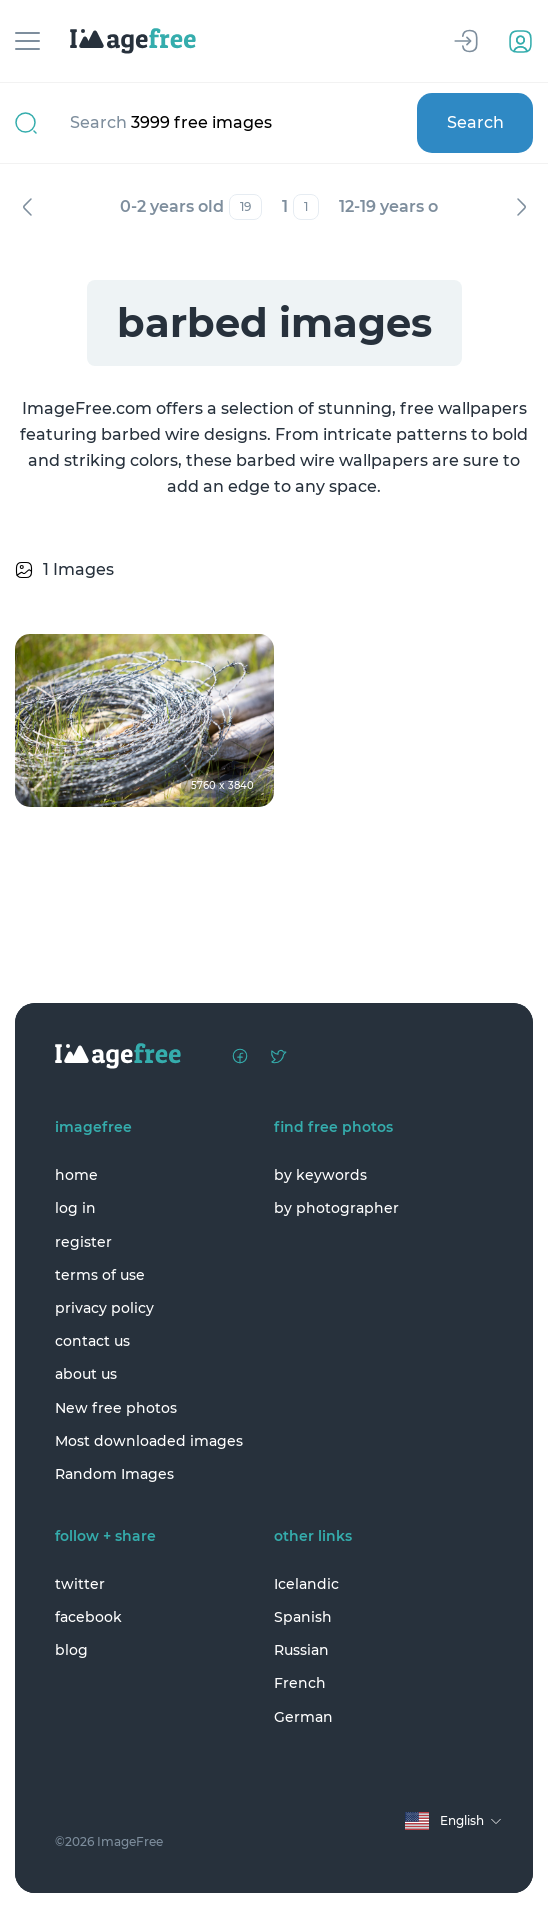  Describe the element at coordinates (300, 1683) in the screenshot. I see `French` at that location.